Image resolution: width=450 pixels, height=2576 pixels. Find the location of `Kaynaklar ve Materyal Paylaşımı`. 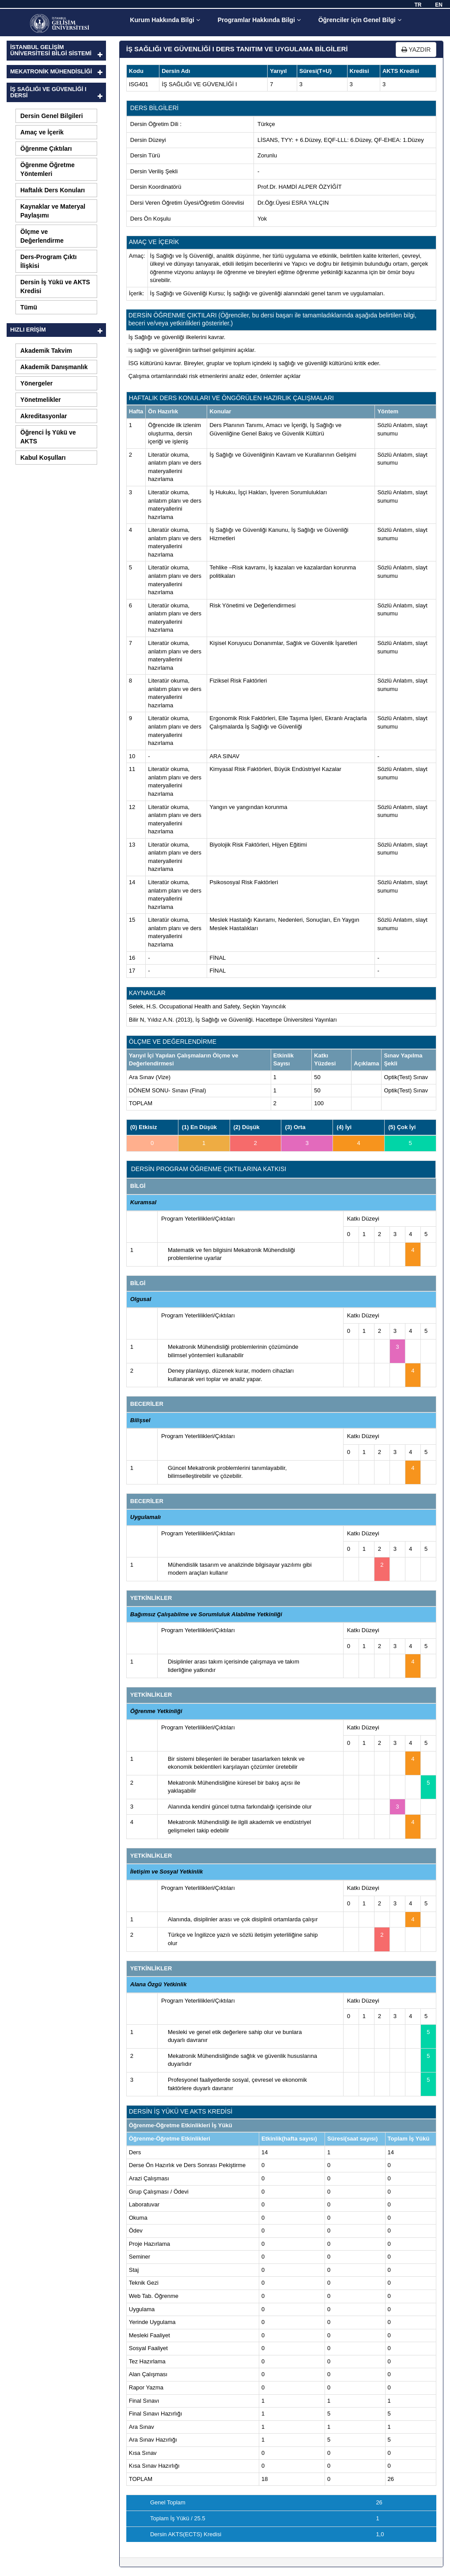

Kaynaklar ve Materyal Paylaşımı is located at coordinates (52, 211).